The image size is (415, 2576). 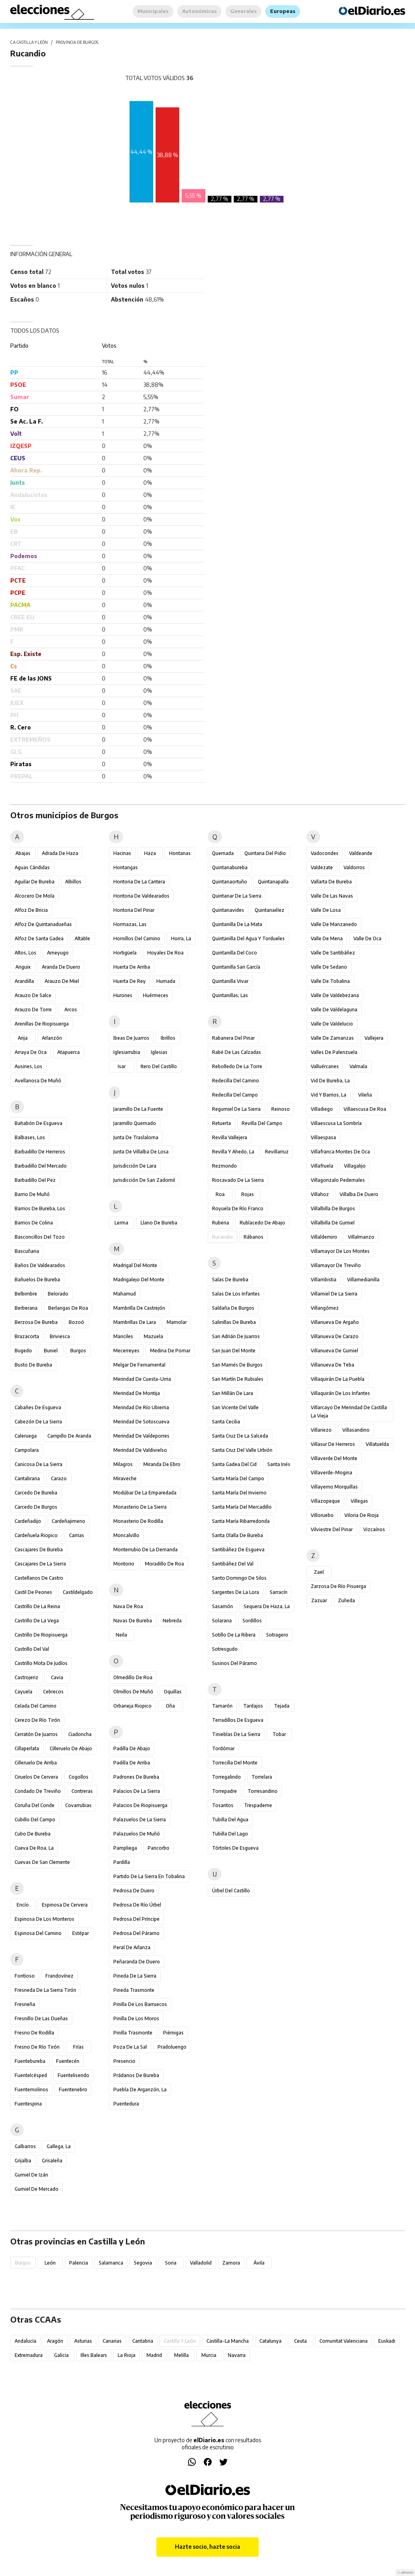 I want to click on Moncalvillo, so click(x=126, y=1535).